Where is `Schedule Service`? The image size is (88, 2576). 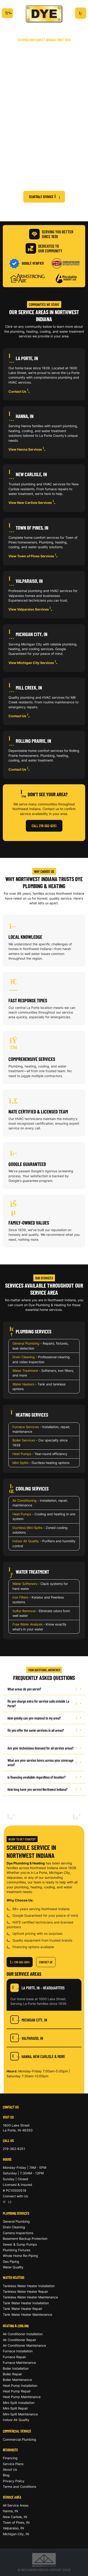 Schedule Service is located at coordinates (44, 196).